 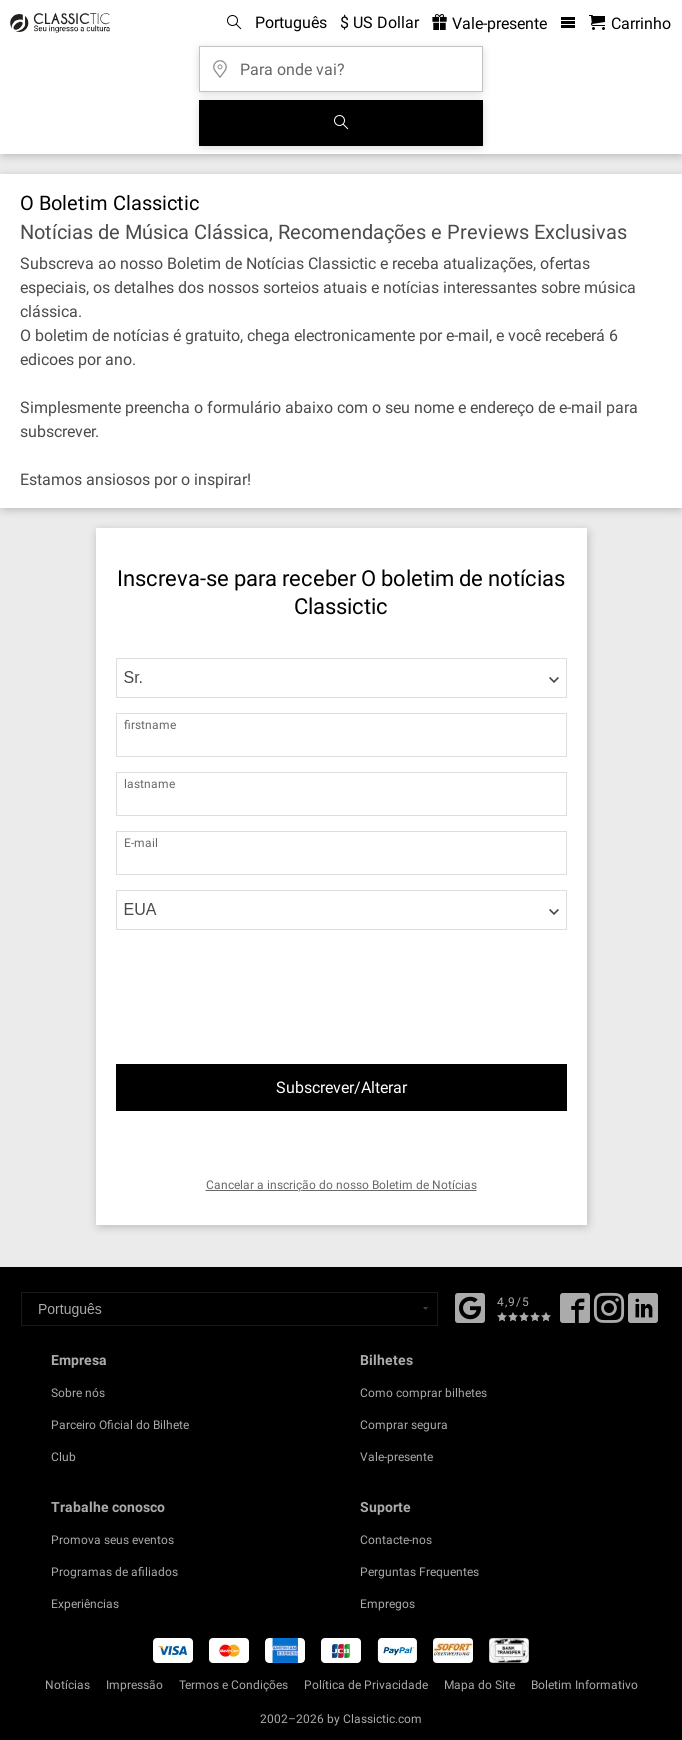 I want to click on Política de Privacidade, so click(x=366, y=1685).